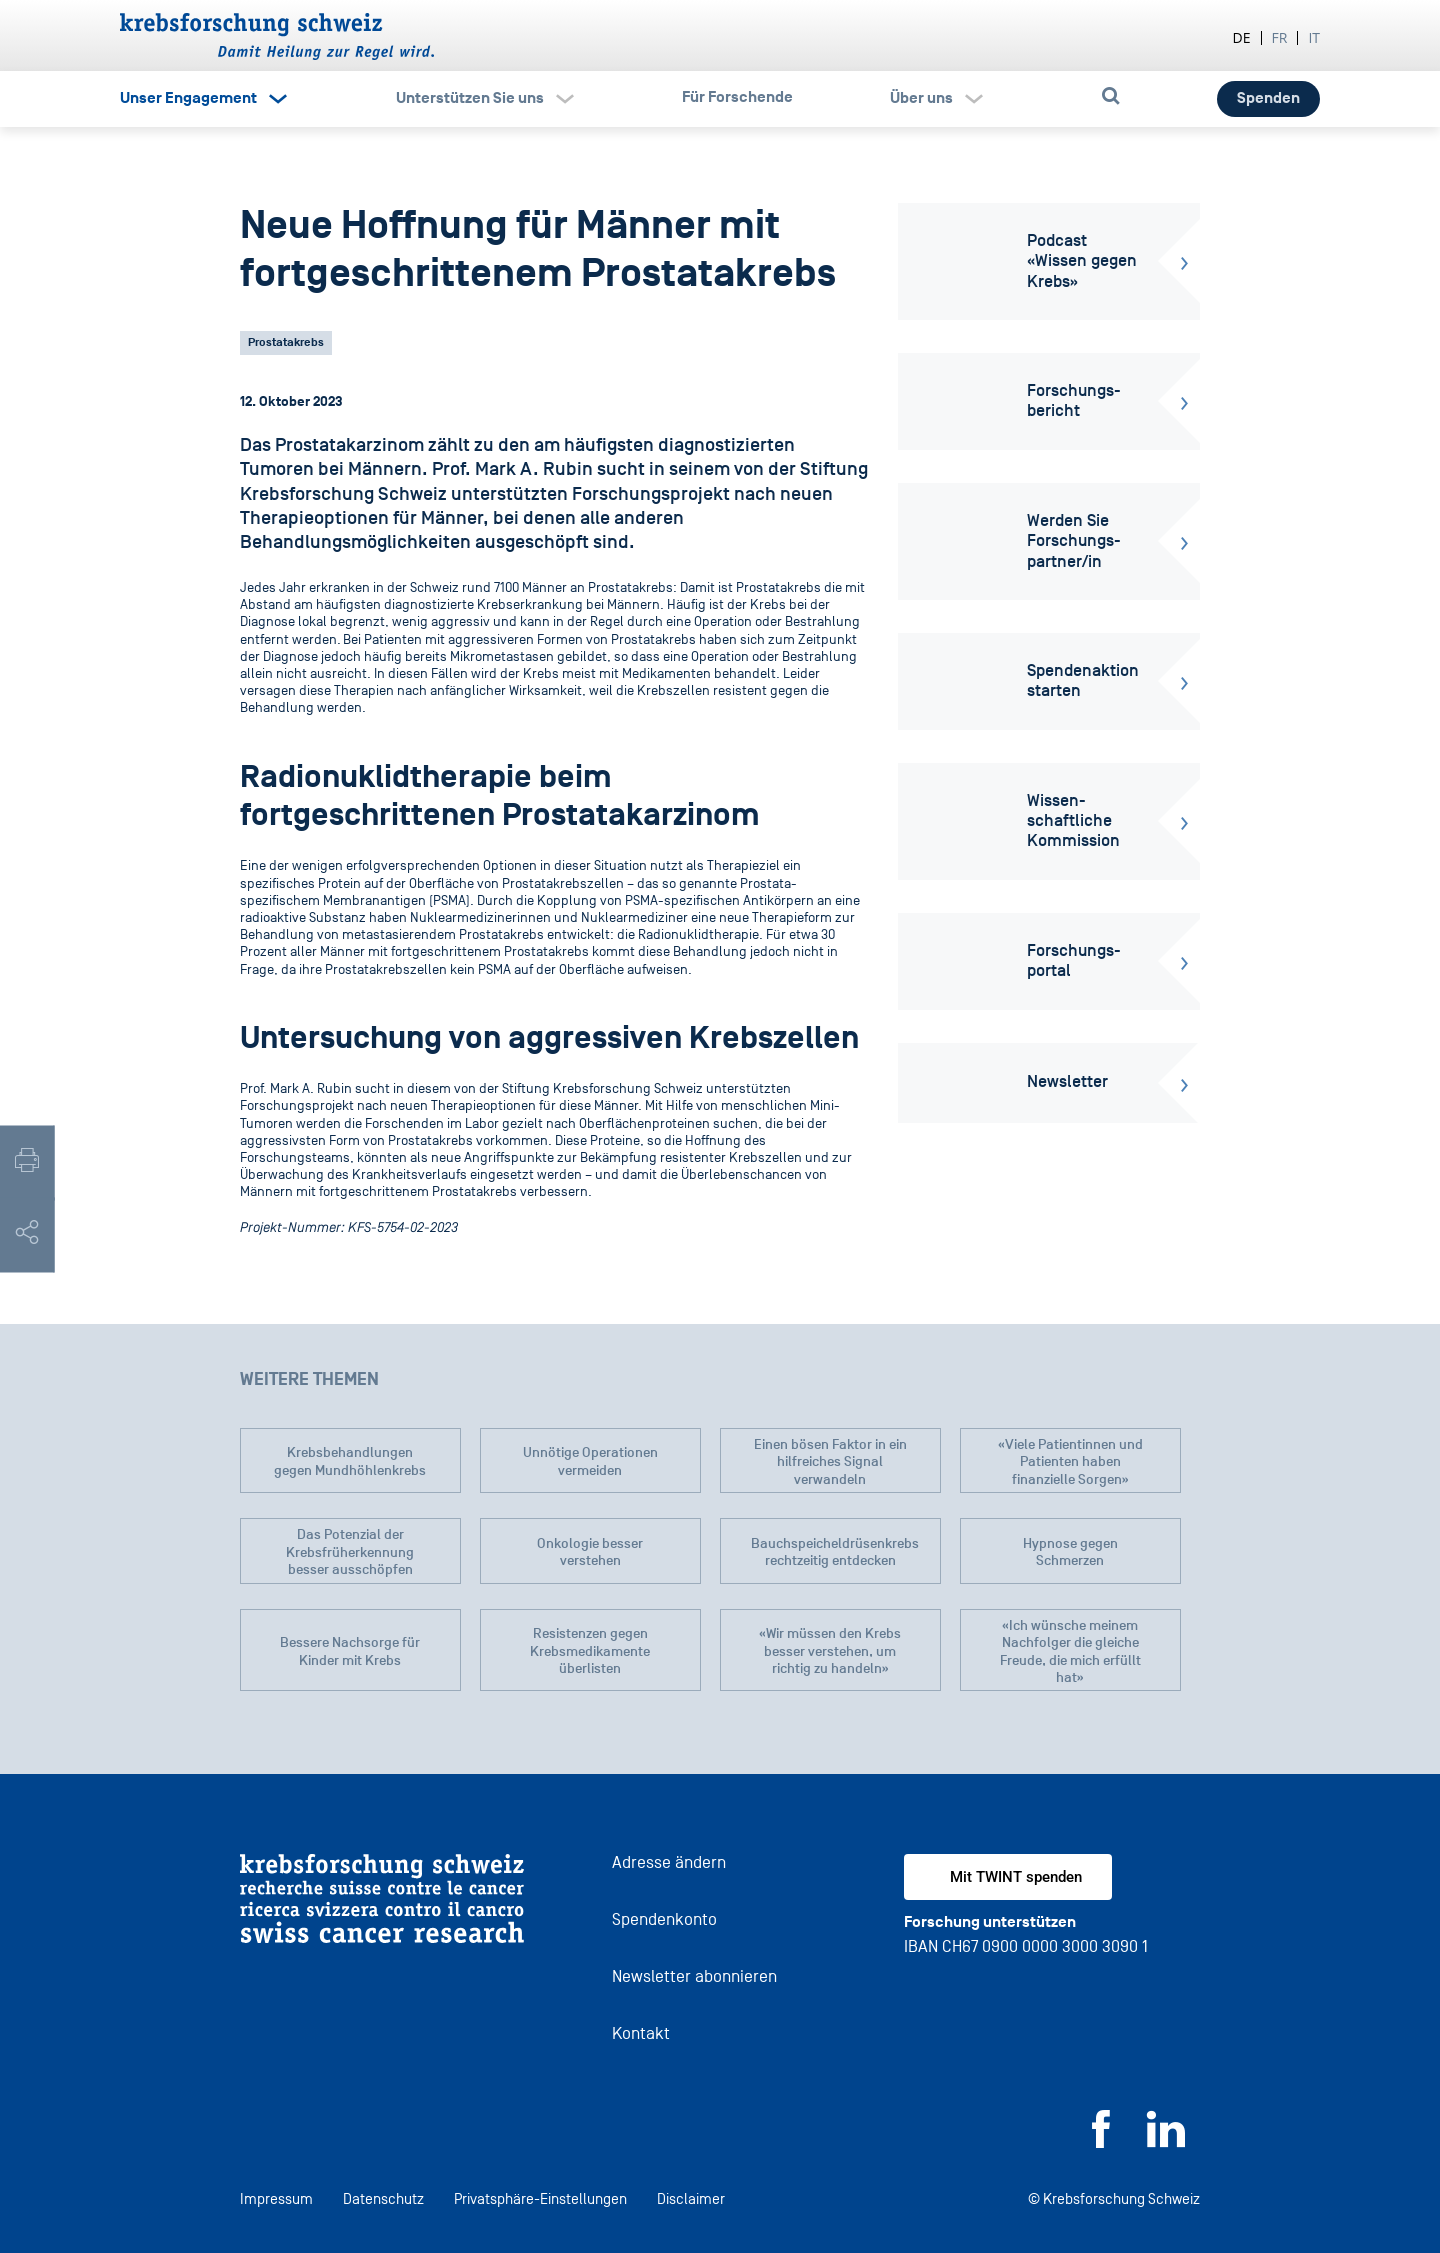 This screenshot has width=1440, height=2253. What do you see at coordinates (350, 1552) in the screenshot?
I see `Das Potenzial der Krebsfrüherkennung besser ausschöpfen` at bounding box center [350, 1552].